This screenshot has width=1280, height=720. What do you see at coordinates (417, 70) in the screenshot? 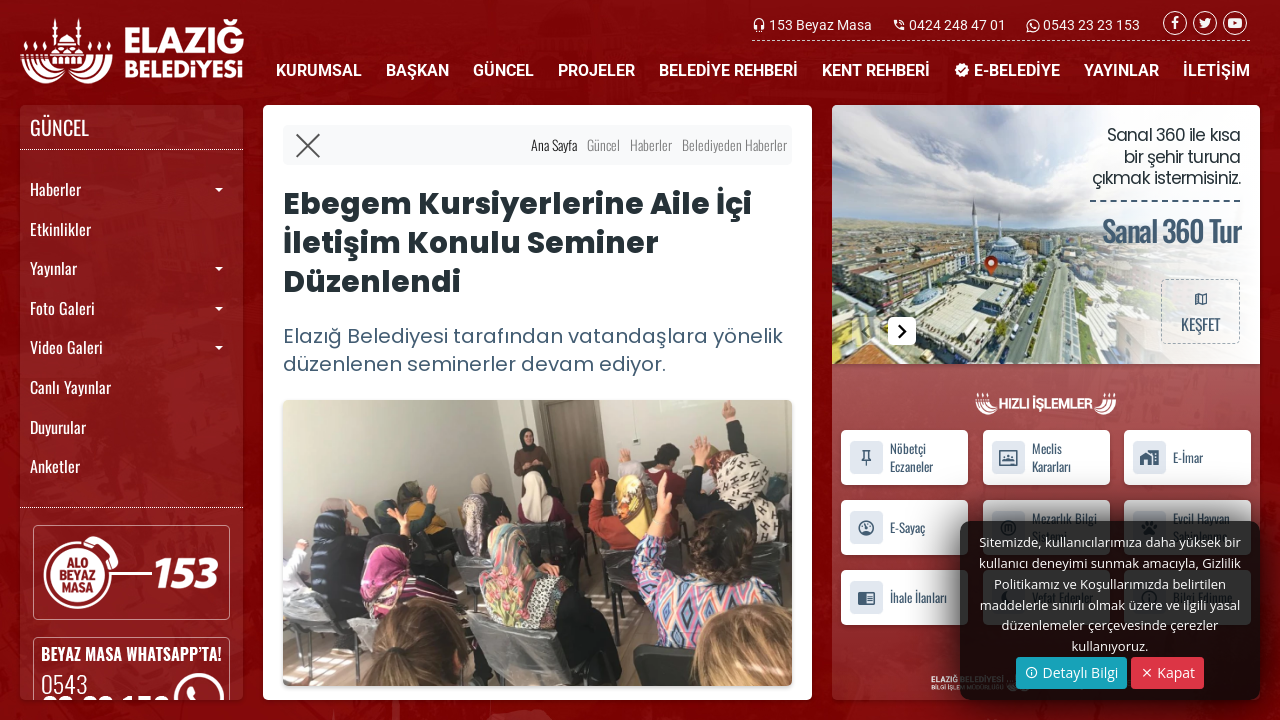
I see `BAŞKAN` at bounding box center [417, 70].